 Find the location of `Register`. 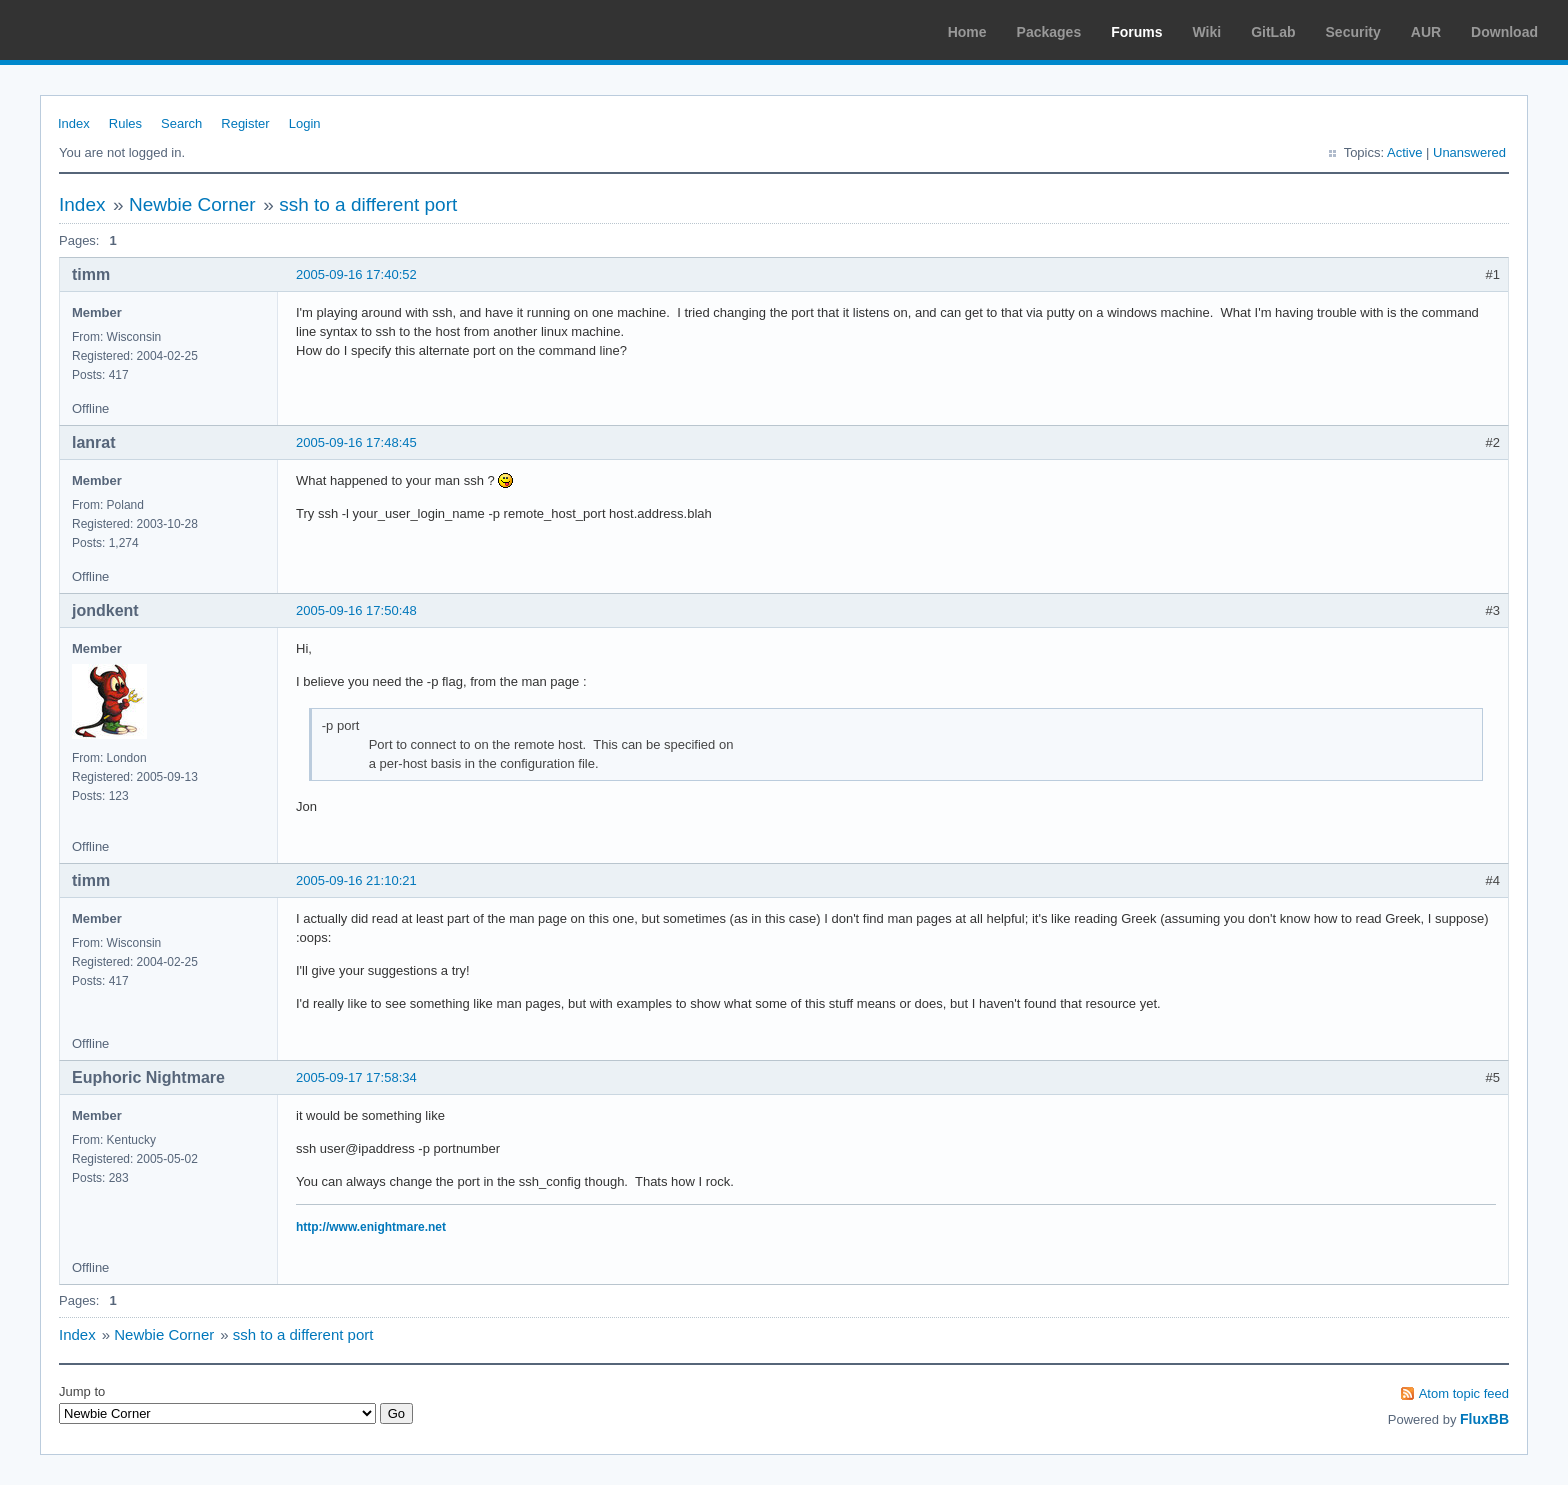

Register is located at coordinates (245, 123).